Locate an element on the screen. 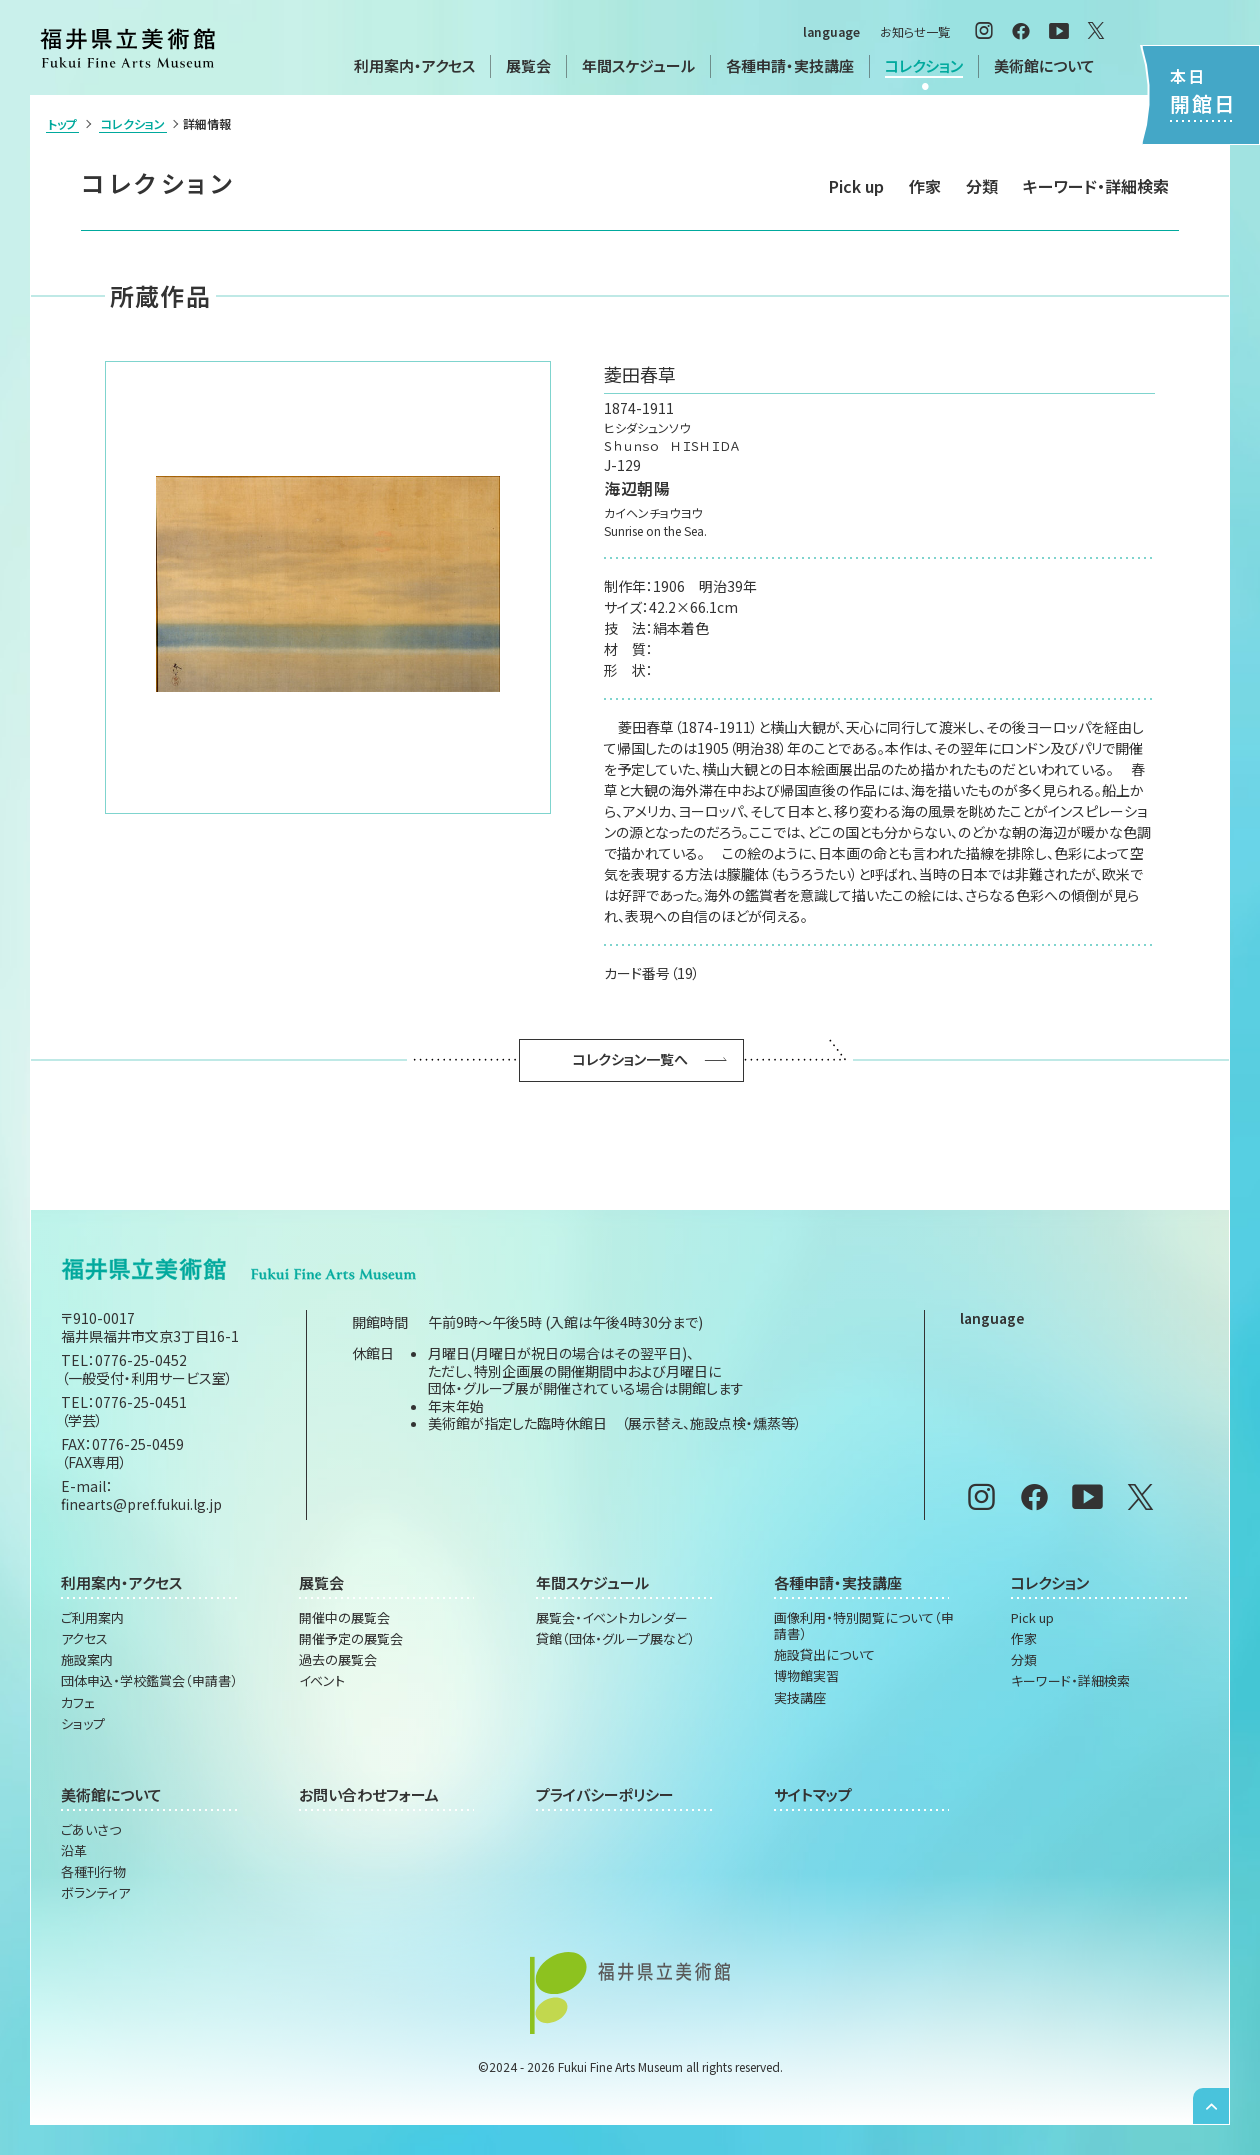 The height and width of the screenshot is (2155, 1260). 分類 is located at coordinates (982, 186).